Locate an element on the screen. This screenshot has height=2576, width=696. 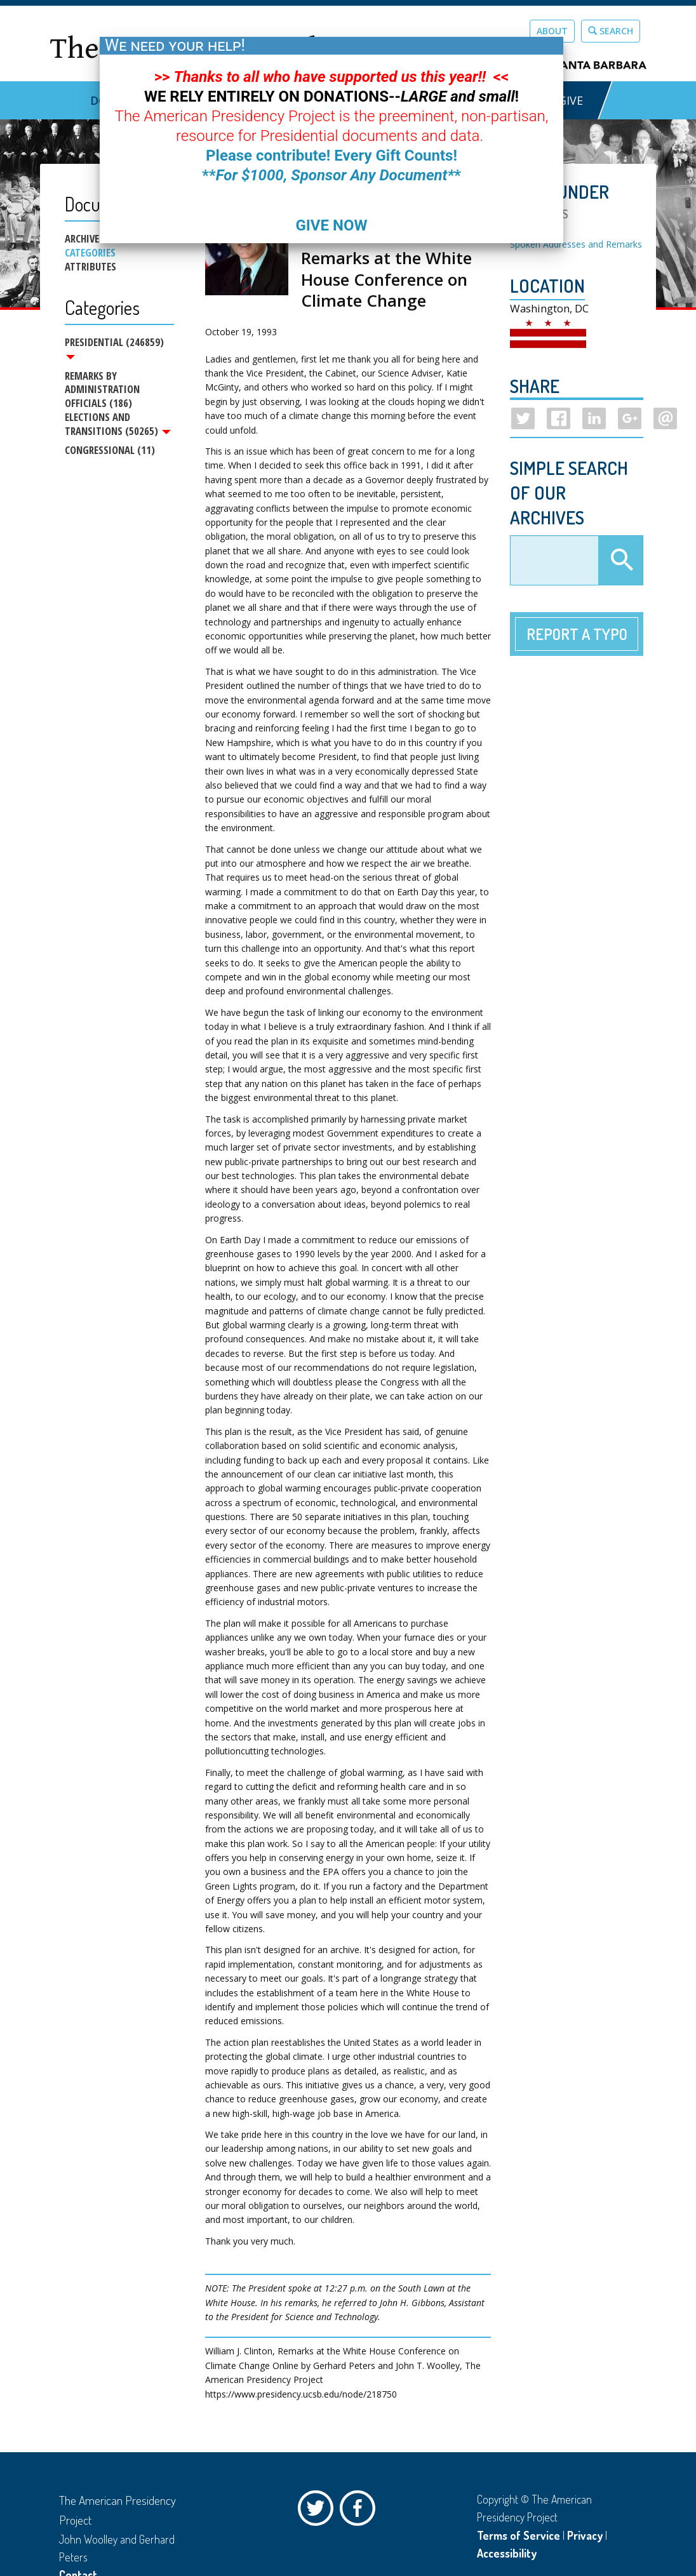
Facebook is located at coordinates (361, 2511).